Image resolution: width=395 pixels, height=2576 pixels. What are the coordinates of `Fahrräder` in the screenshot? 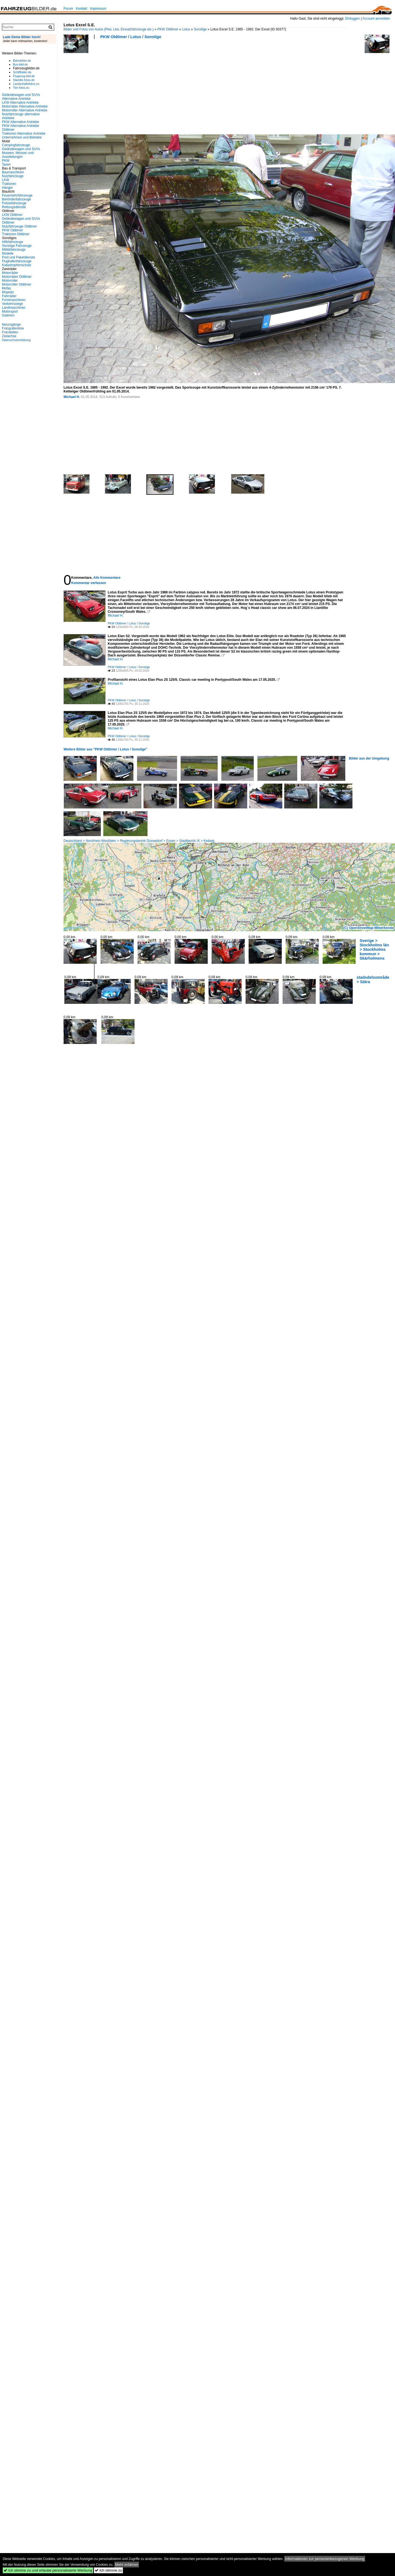 It's located at (9, 296).